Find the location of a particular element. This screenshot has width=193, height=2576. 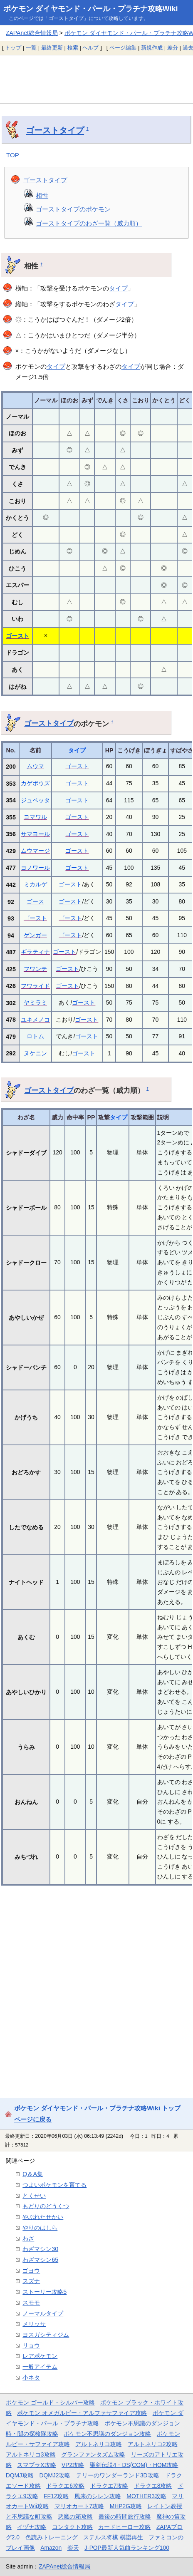

ページ編集 is located at coordinates (122, 48).